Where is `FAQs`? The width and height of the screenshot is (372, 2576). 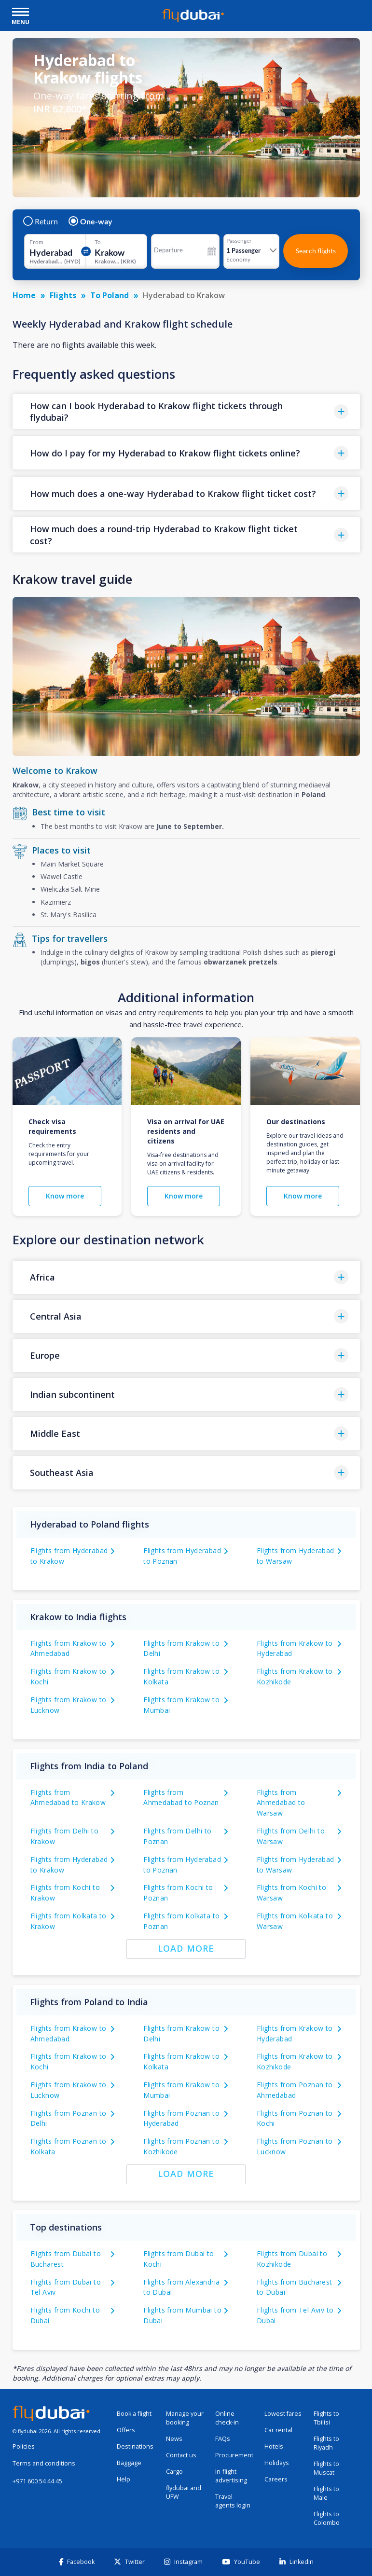 FAQs is located at coordinates (222, 2439).